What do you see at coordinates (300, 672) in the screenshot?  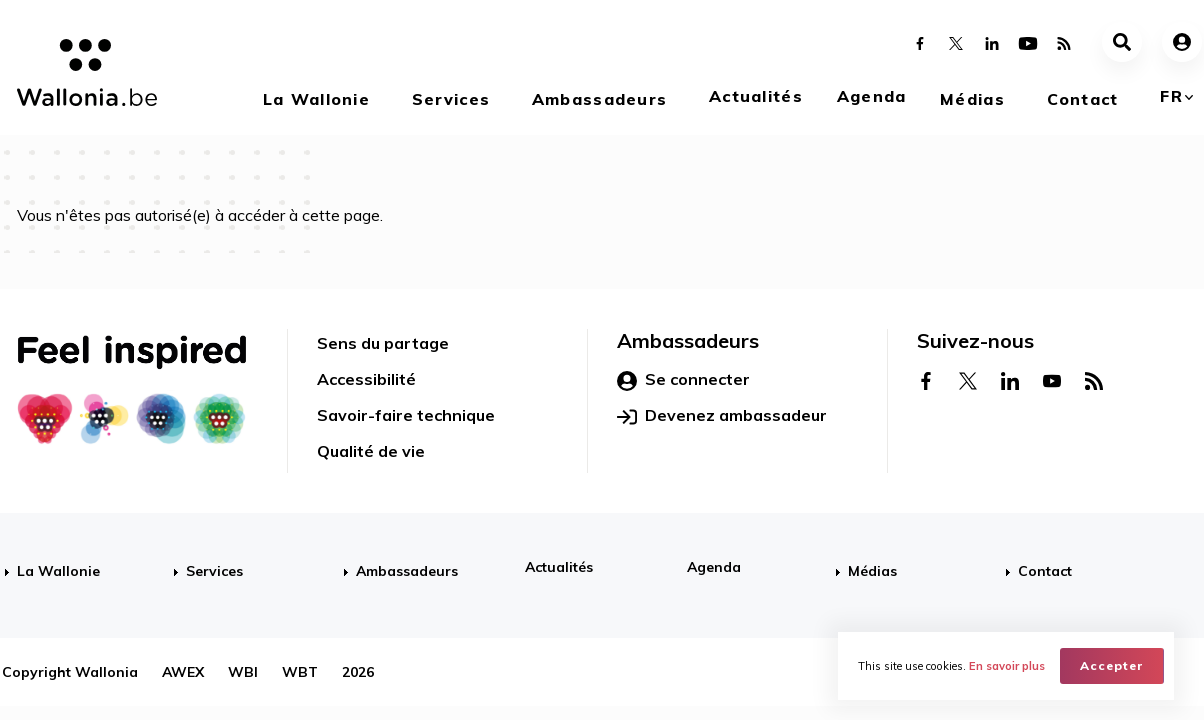 I see `WBT` at bounding box center [300, 672].